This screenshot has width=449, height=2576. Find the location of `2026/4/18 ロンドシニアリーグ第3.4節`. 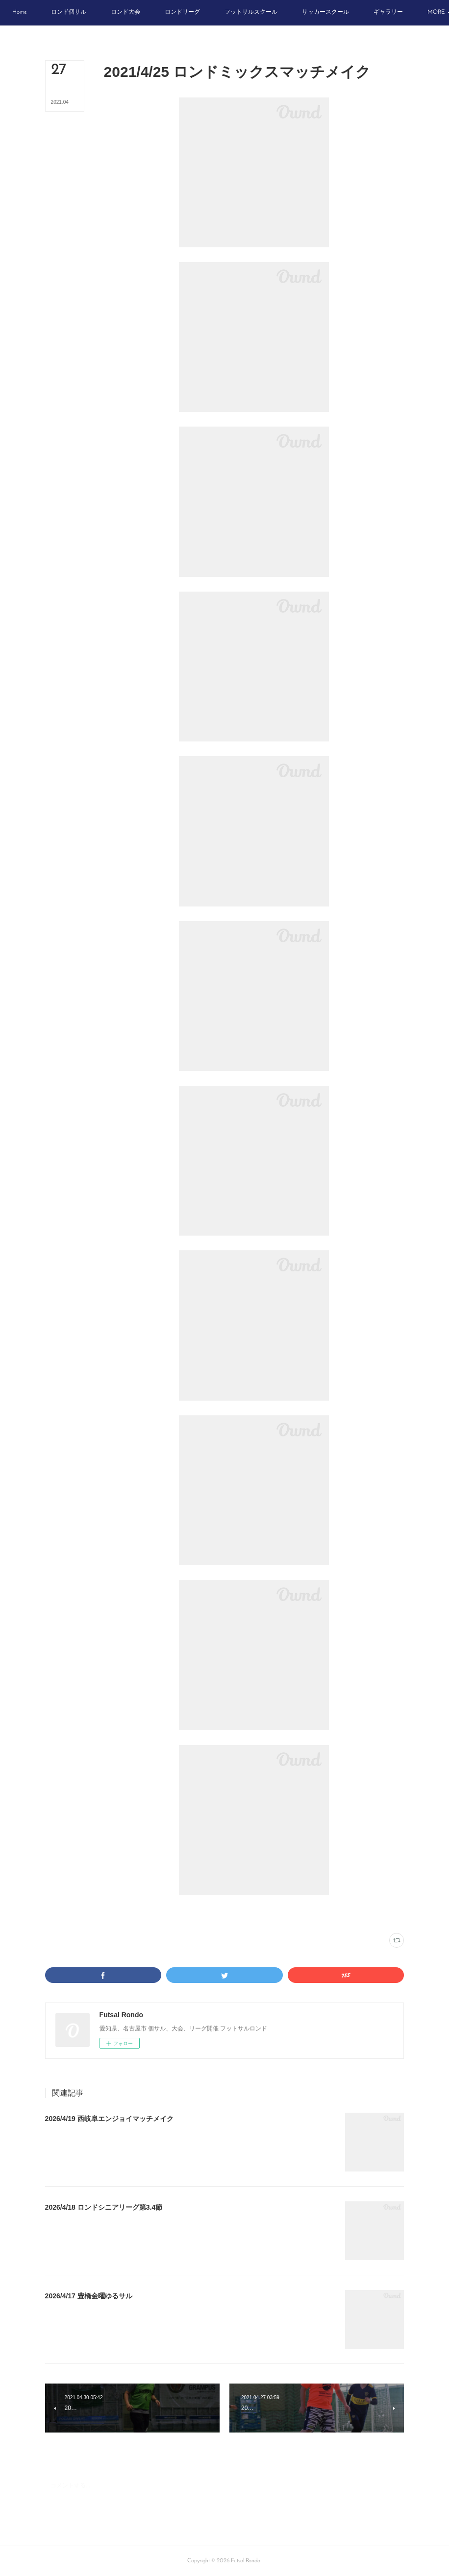

2026/4/18 ロンドシニアリーグ第3.4節 is located at coordinates (104, 2207).